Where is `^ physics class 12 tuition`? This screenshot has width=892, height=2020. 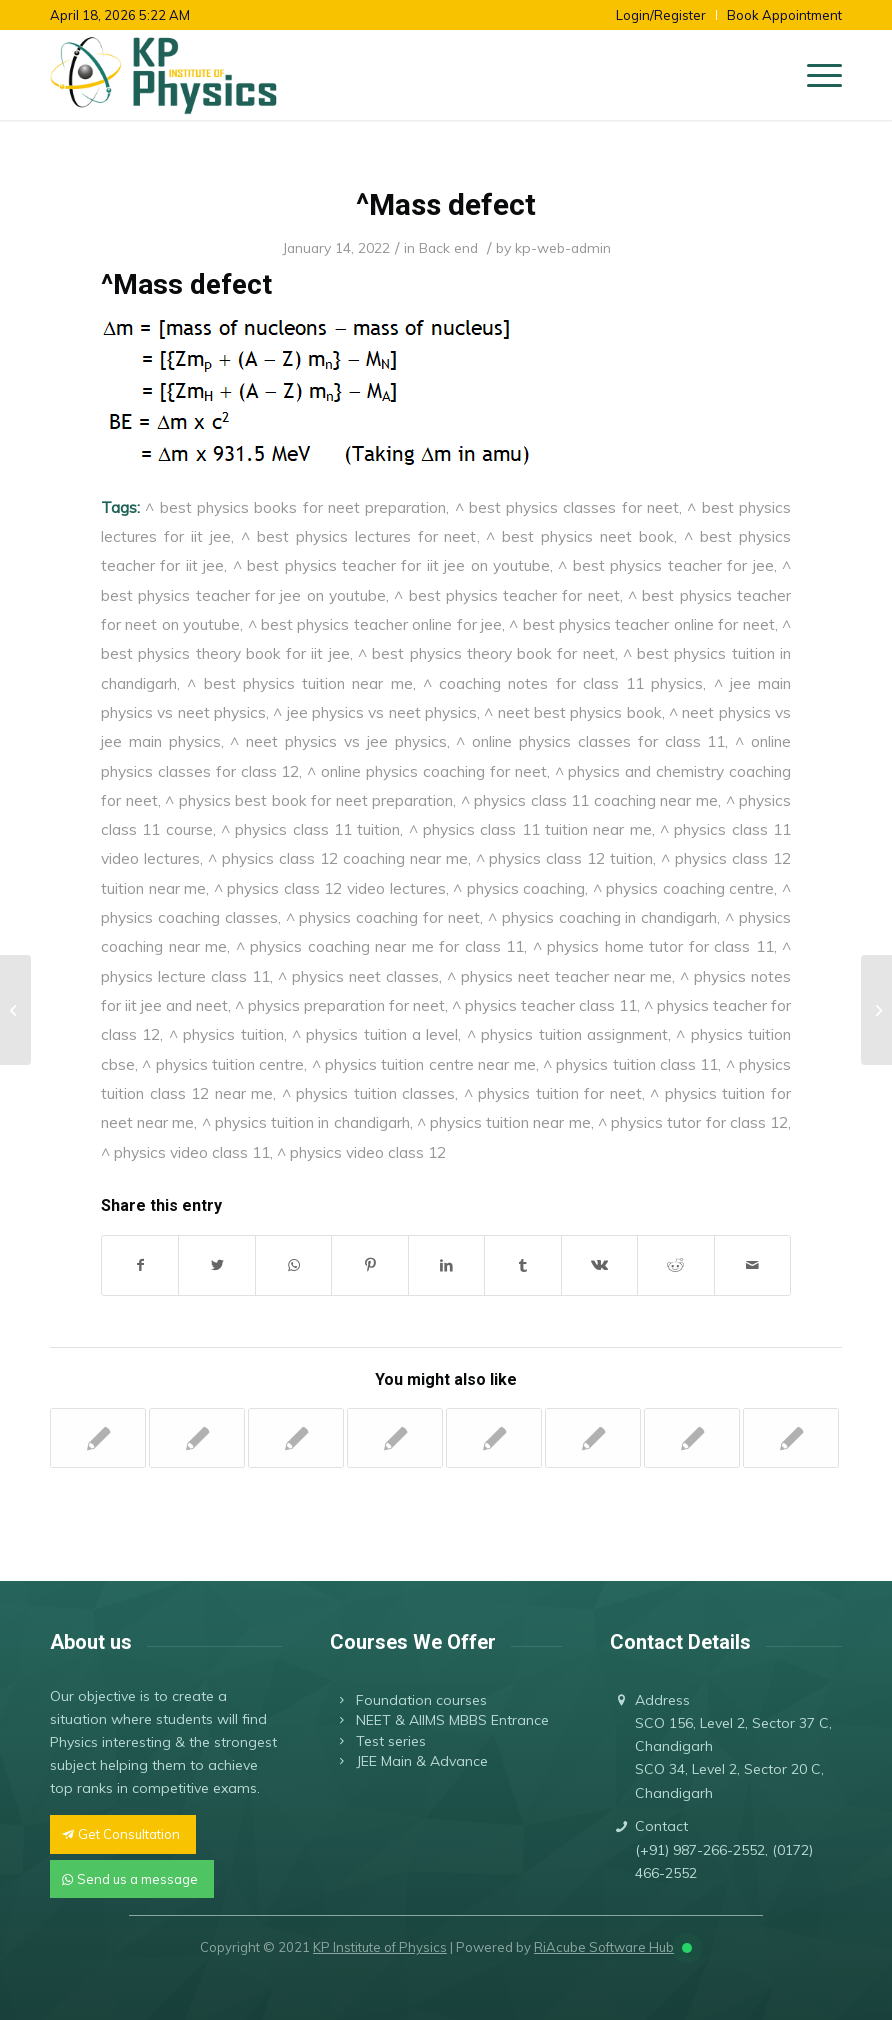 ^ physics class 12 tuition is located at coordinates (565, 858).